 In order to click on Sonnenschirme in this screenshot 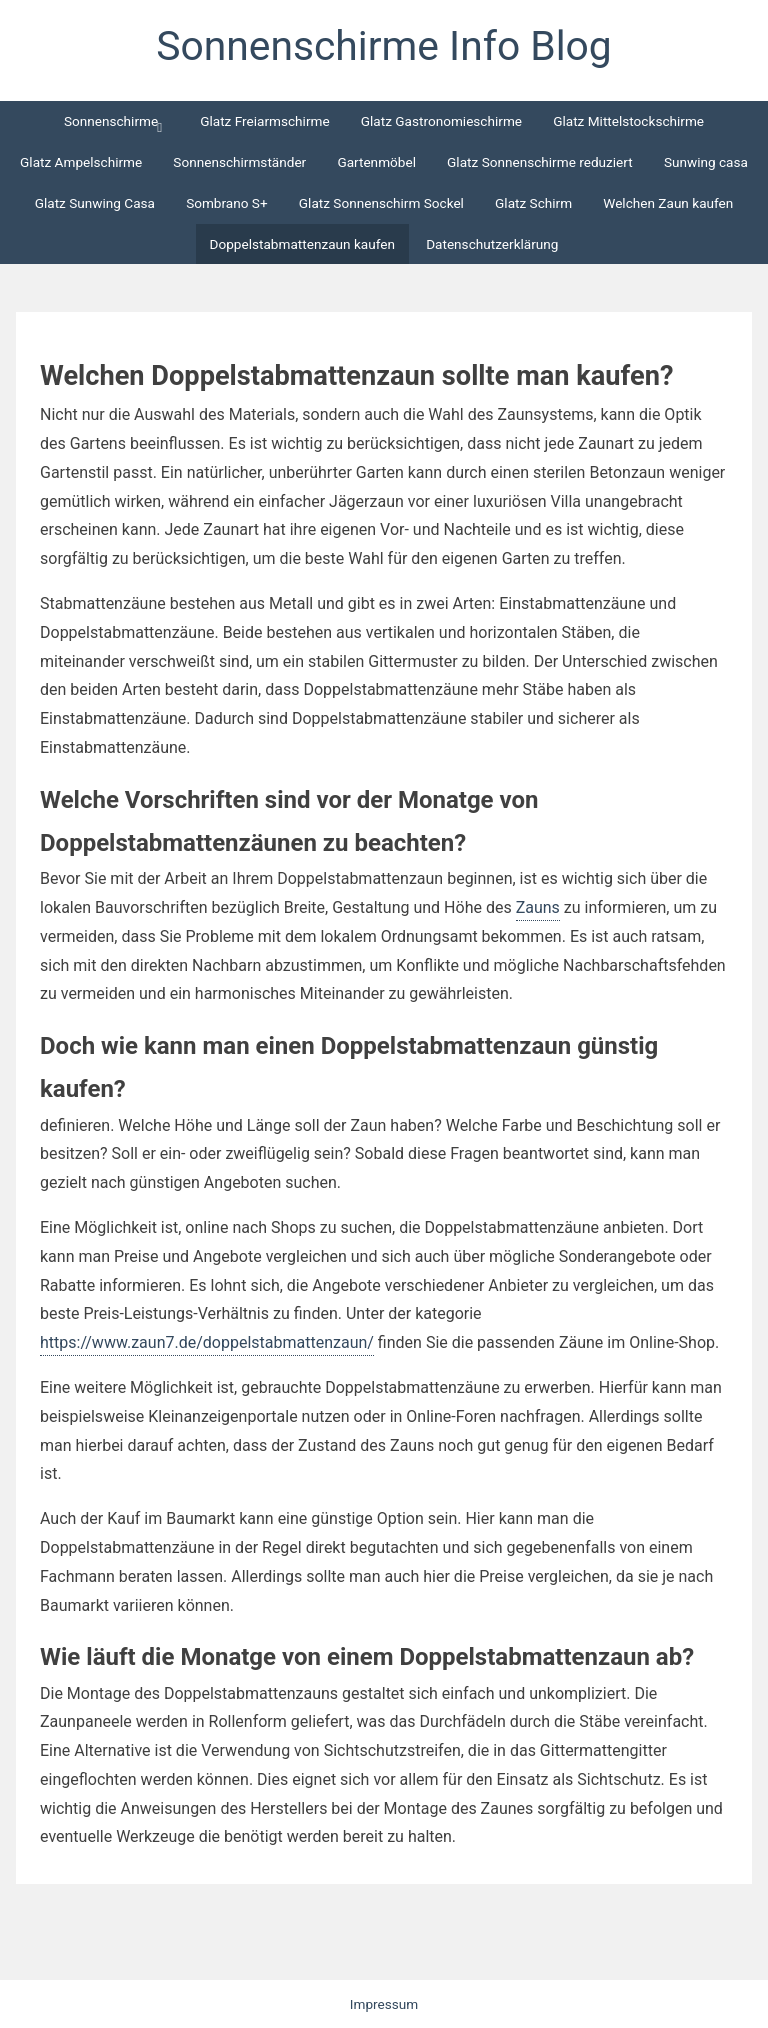, I will do `click(111, 121)`.